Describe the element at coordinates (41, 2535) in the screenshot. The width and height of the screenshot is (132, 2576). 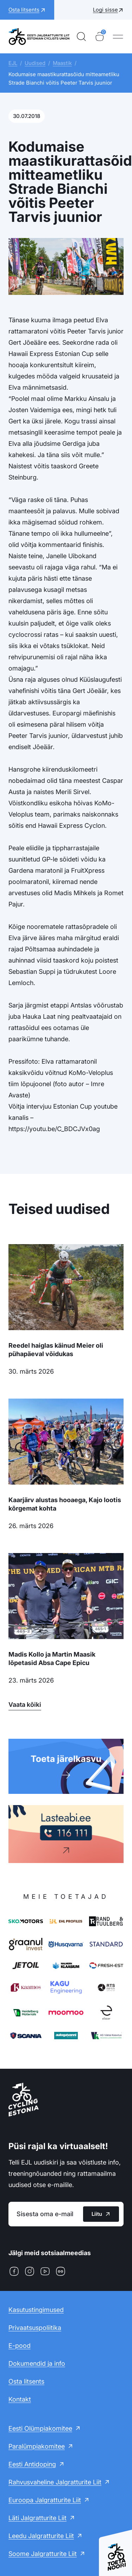
I see `Leedu Jalgratturite Liit` at that location.